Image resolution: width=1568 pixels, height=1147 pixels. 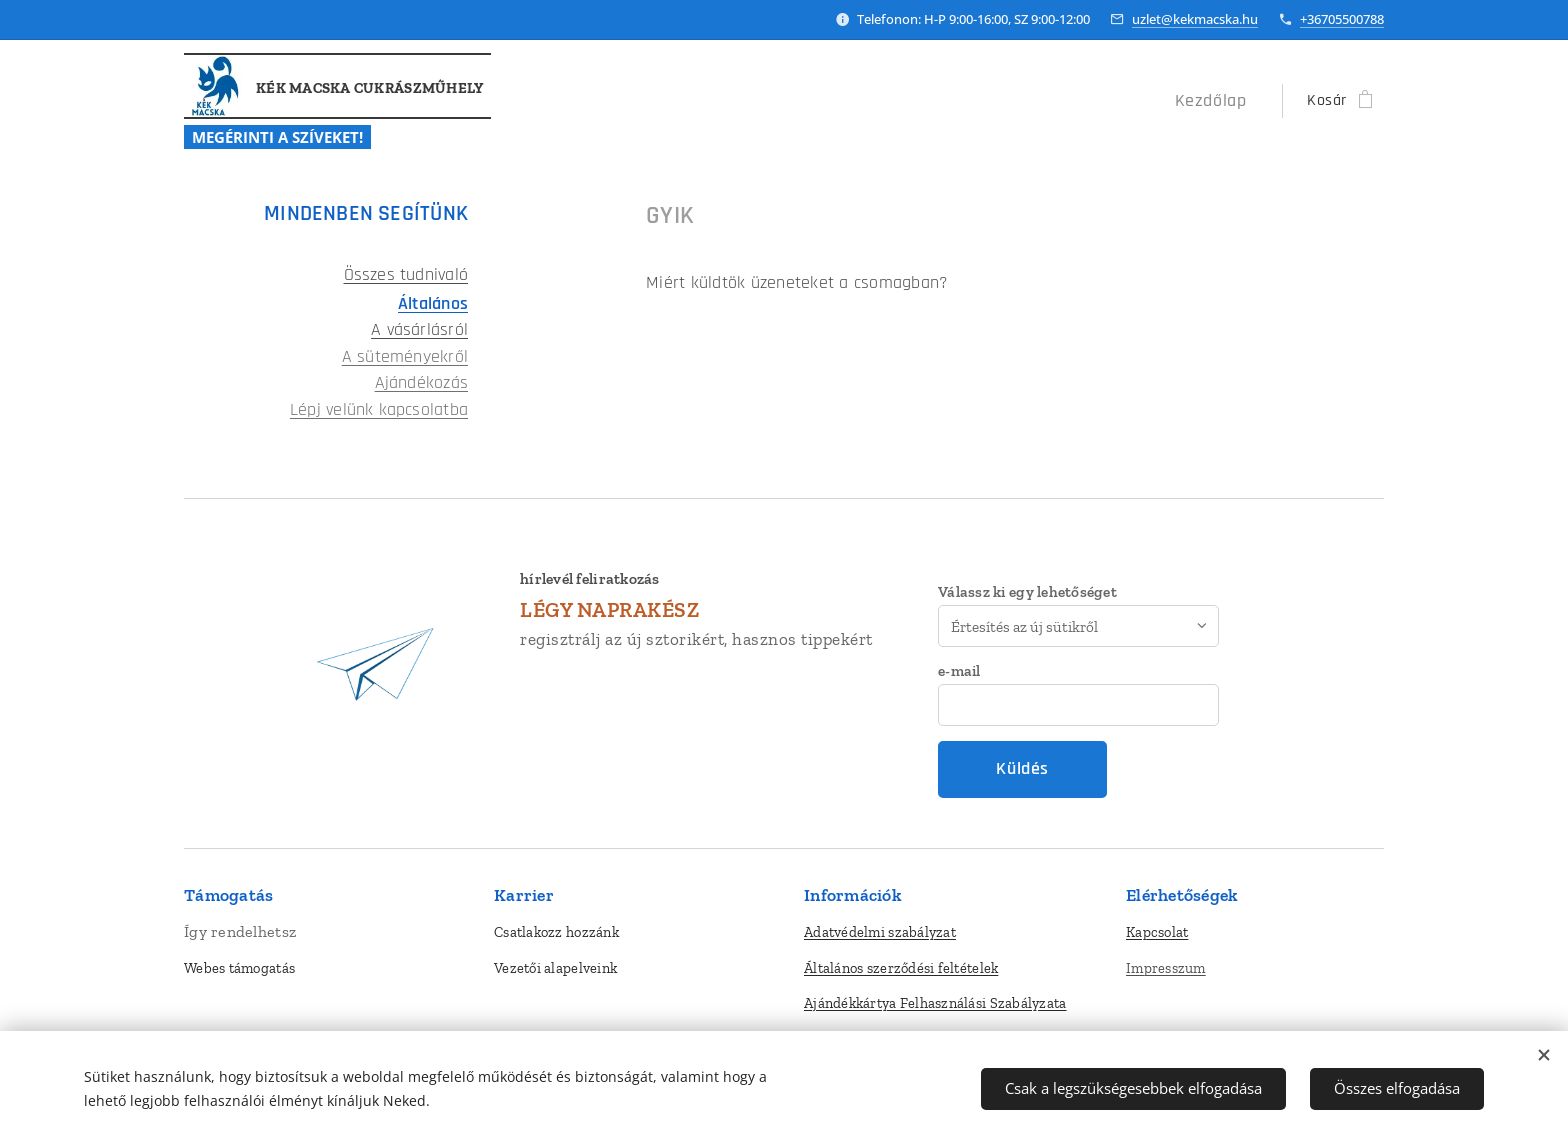 I want to click on Ajándékozás, so click(x=421, y=383).